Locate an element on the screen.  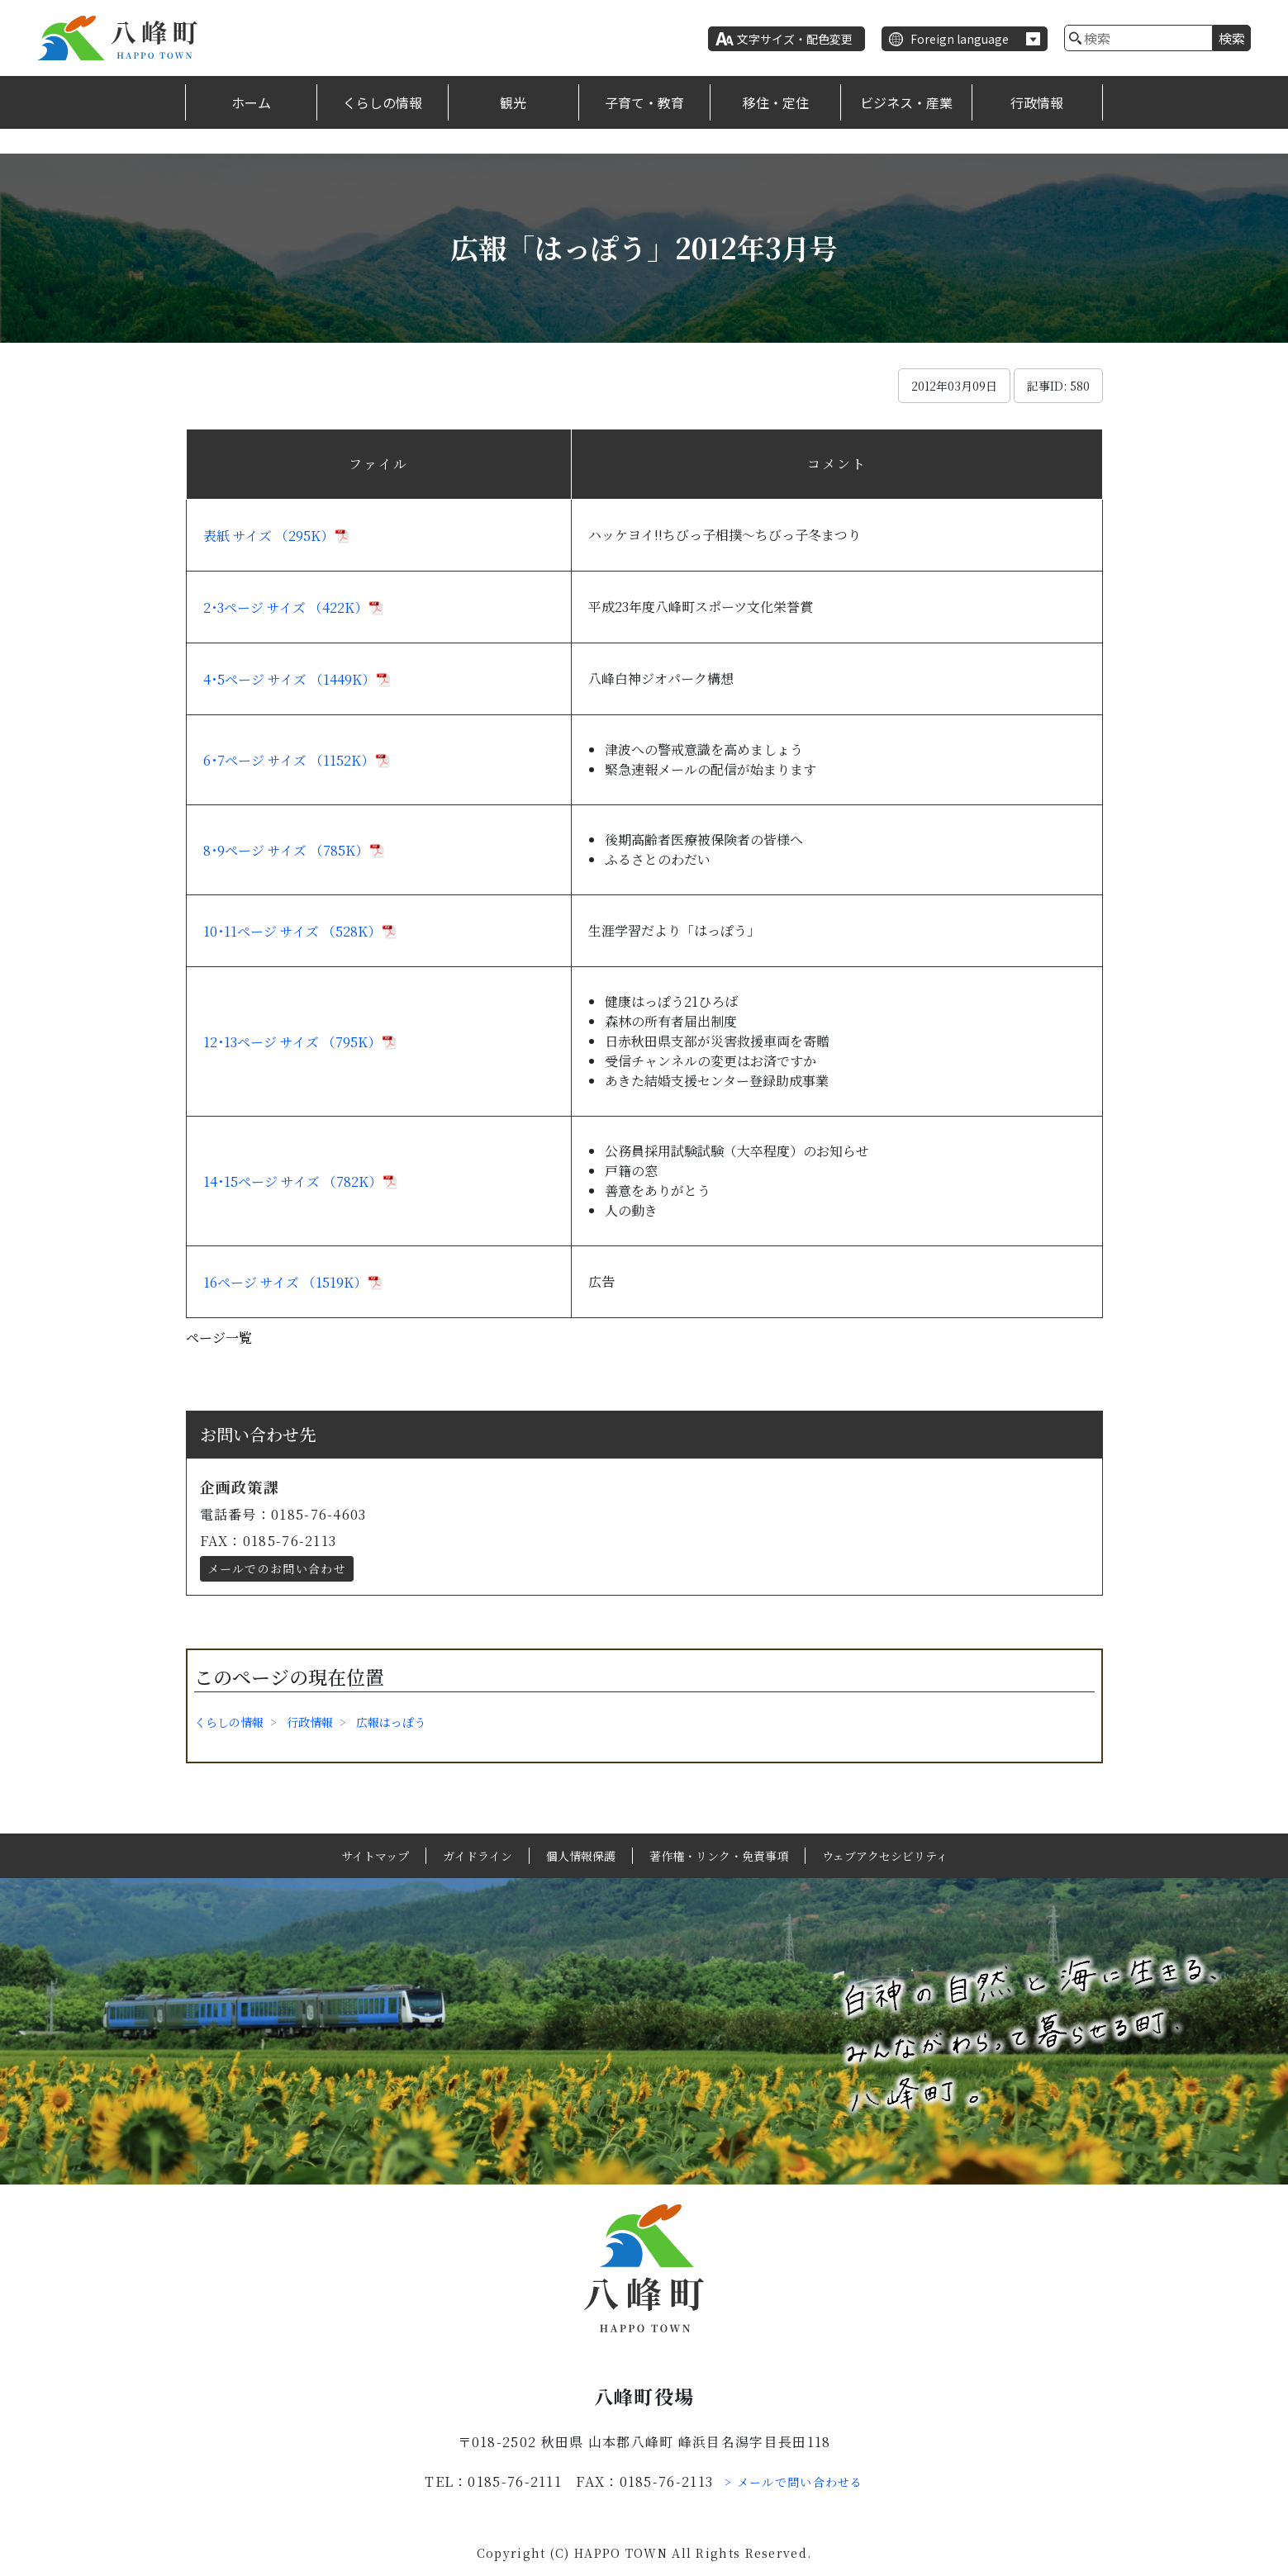
10･11ページ サイズ （528K） is located at coordinates (292, 931).